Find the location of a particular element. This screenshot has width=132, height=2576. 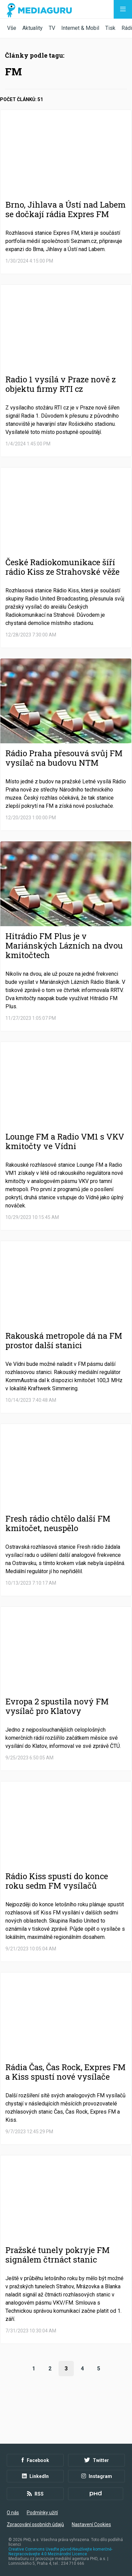

Internet & Mobil is located at coordinates (80, 28).